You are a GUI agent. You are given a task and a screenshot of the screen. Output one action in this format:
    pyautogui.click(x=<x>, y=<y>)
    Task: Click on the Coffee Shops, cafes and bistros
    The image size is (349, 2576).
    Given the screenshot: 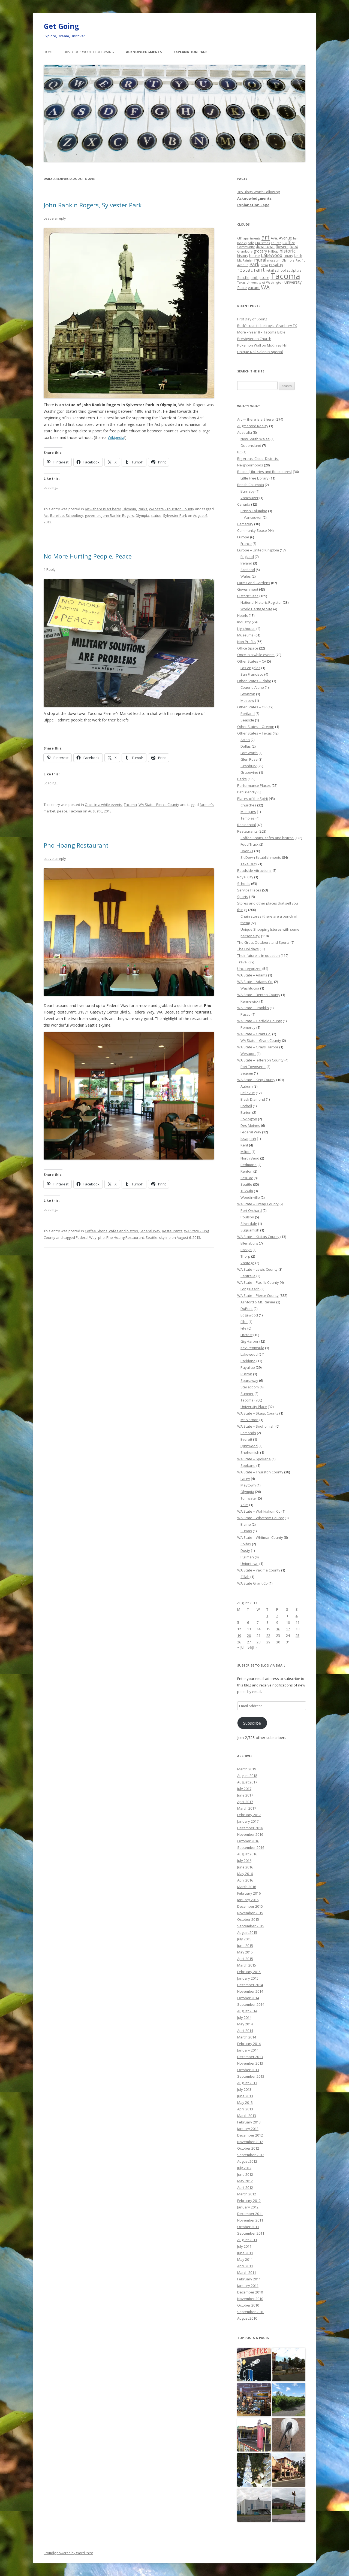 What is the action you would take?
    pyautogui.click(x=111, y=1230)
    